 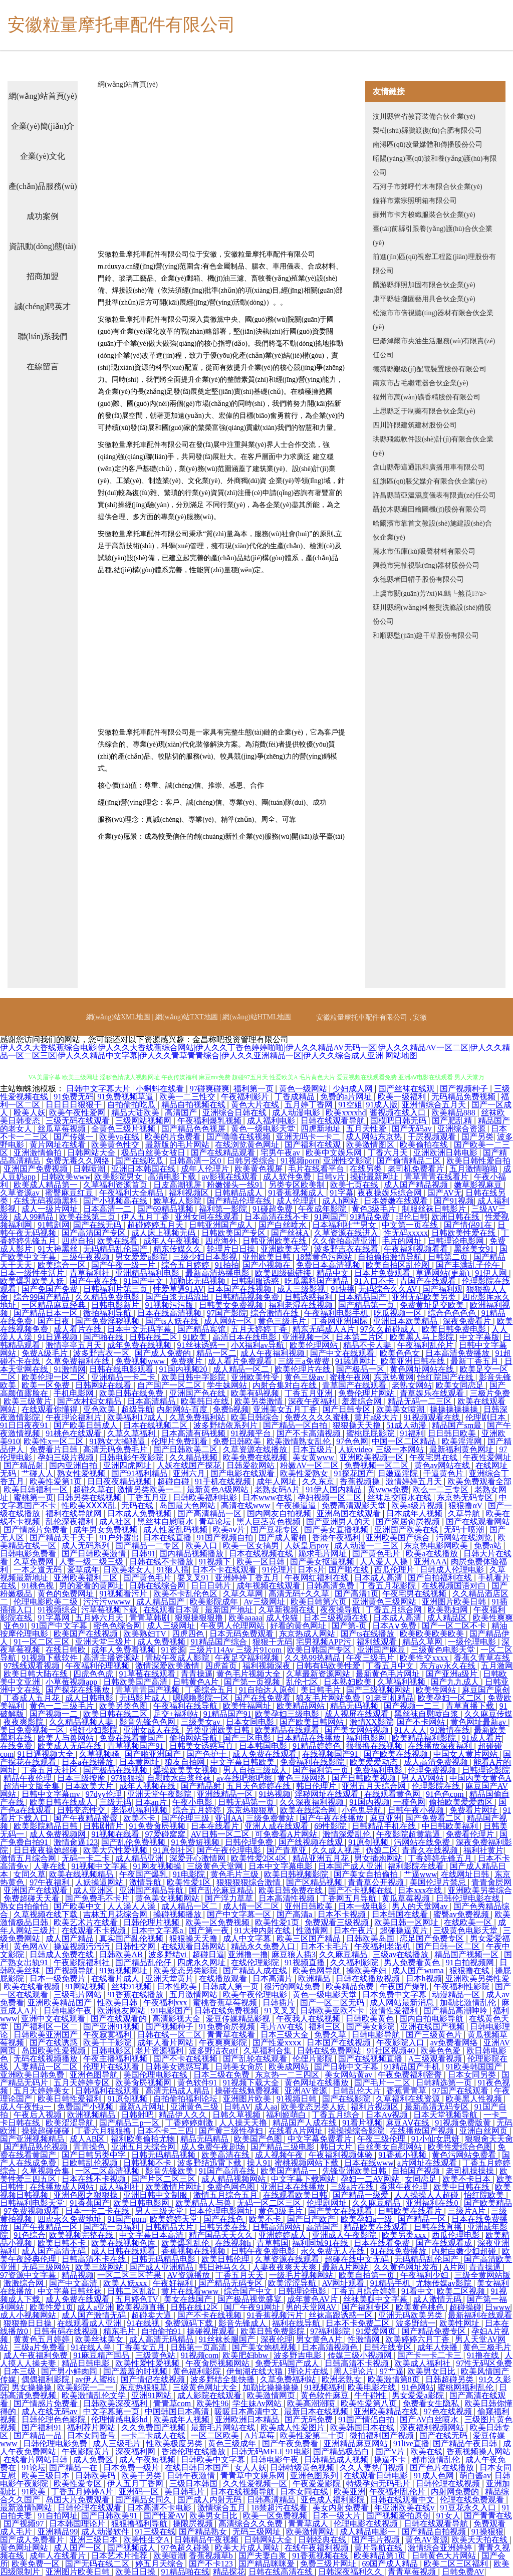 What do you see at coordinates (391, 2563) in the screenshot?
I see `69国产成人精品` at bounding box center [391, 2563].